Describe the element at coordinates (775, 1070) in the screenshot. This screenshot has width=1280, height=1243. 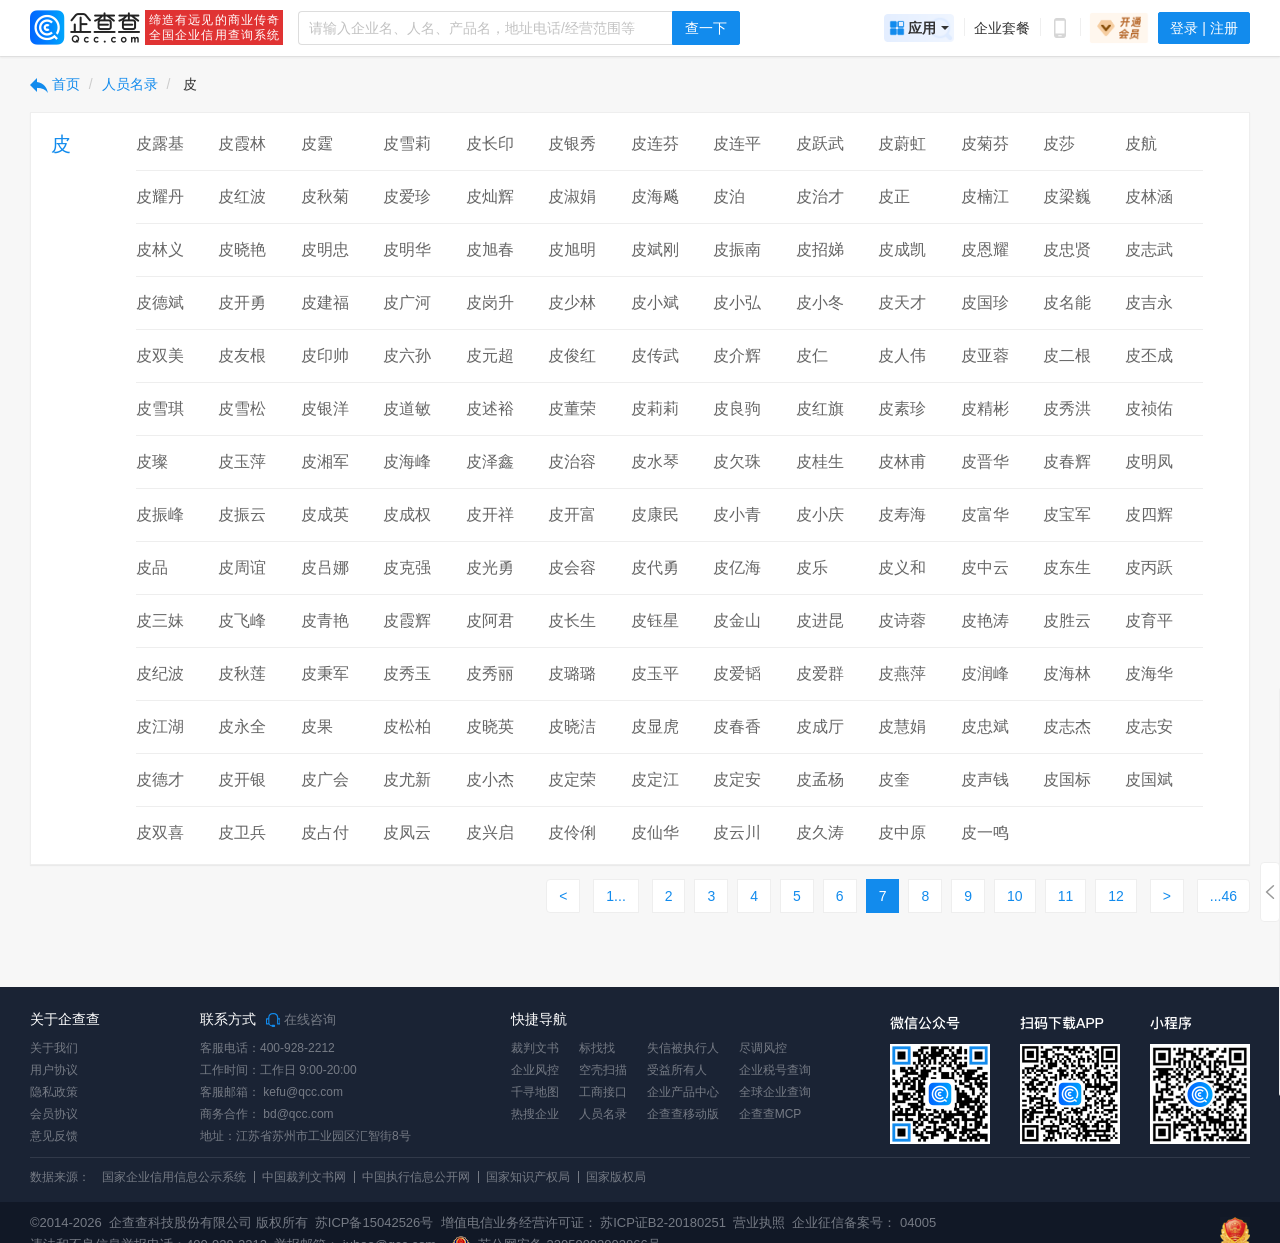
I see `企业税号查询` at that location.